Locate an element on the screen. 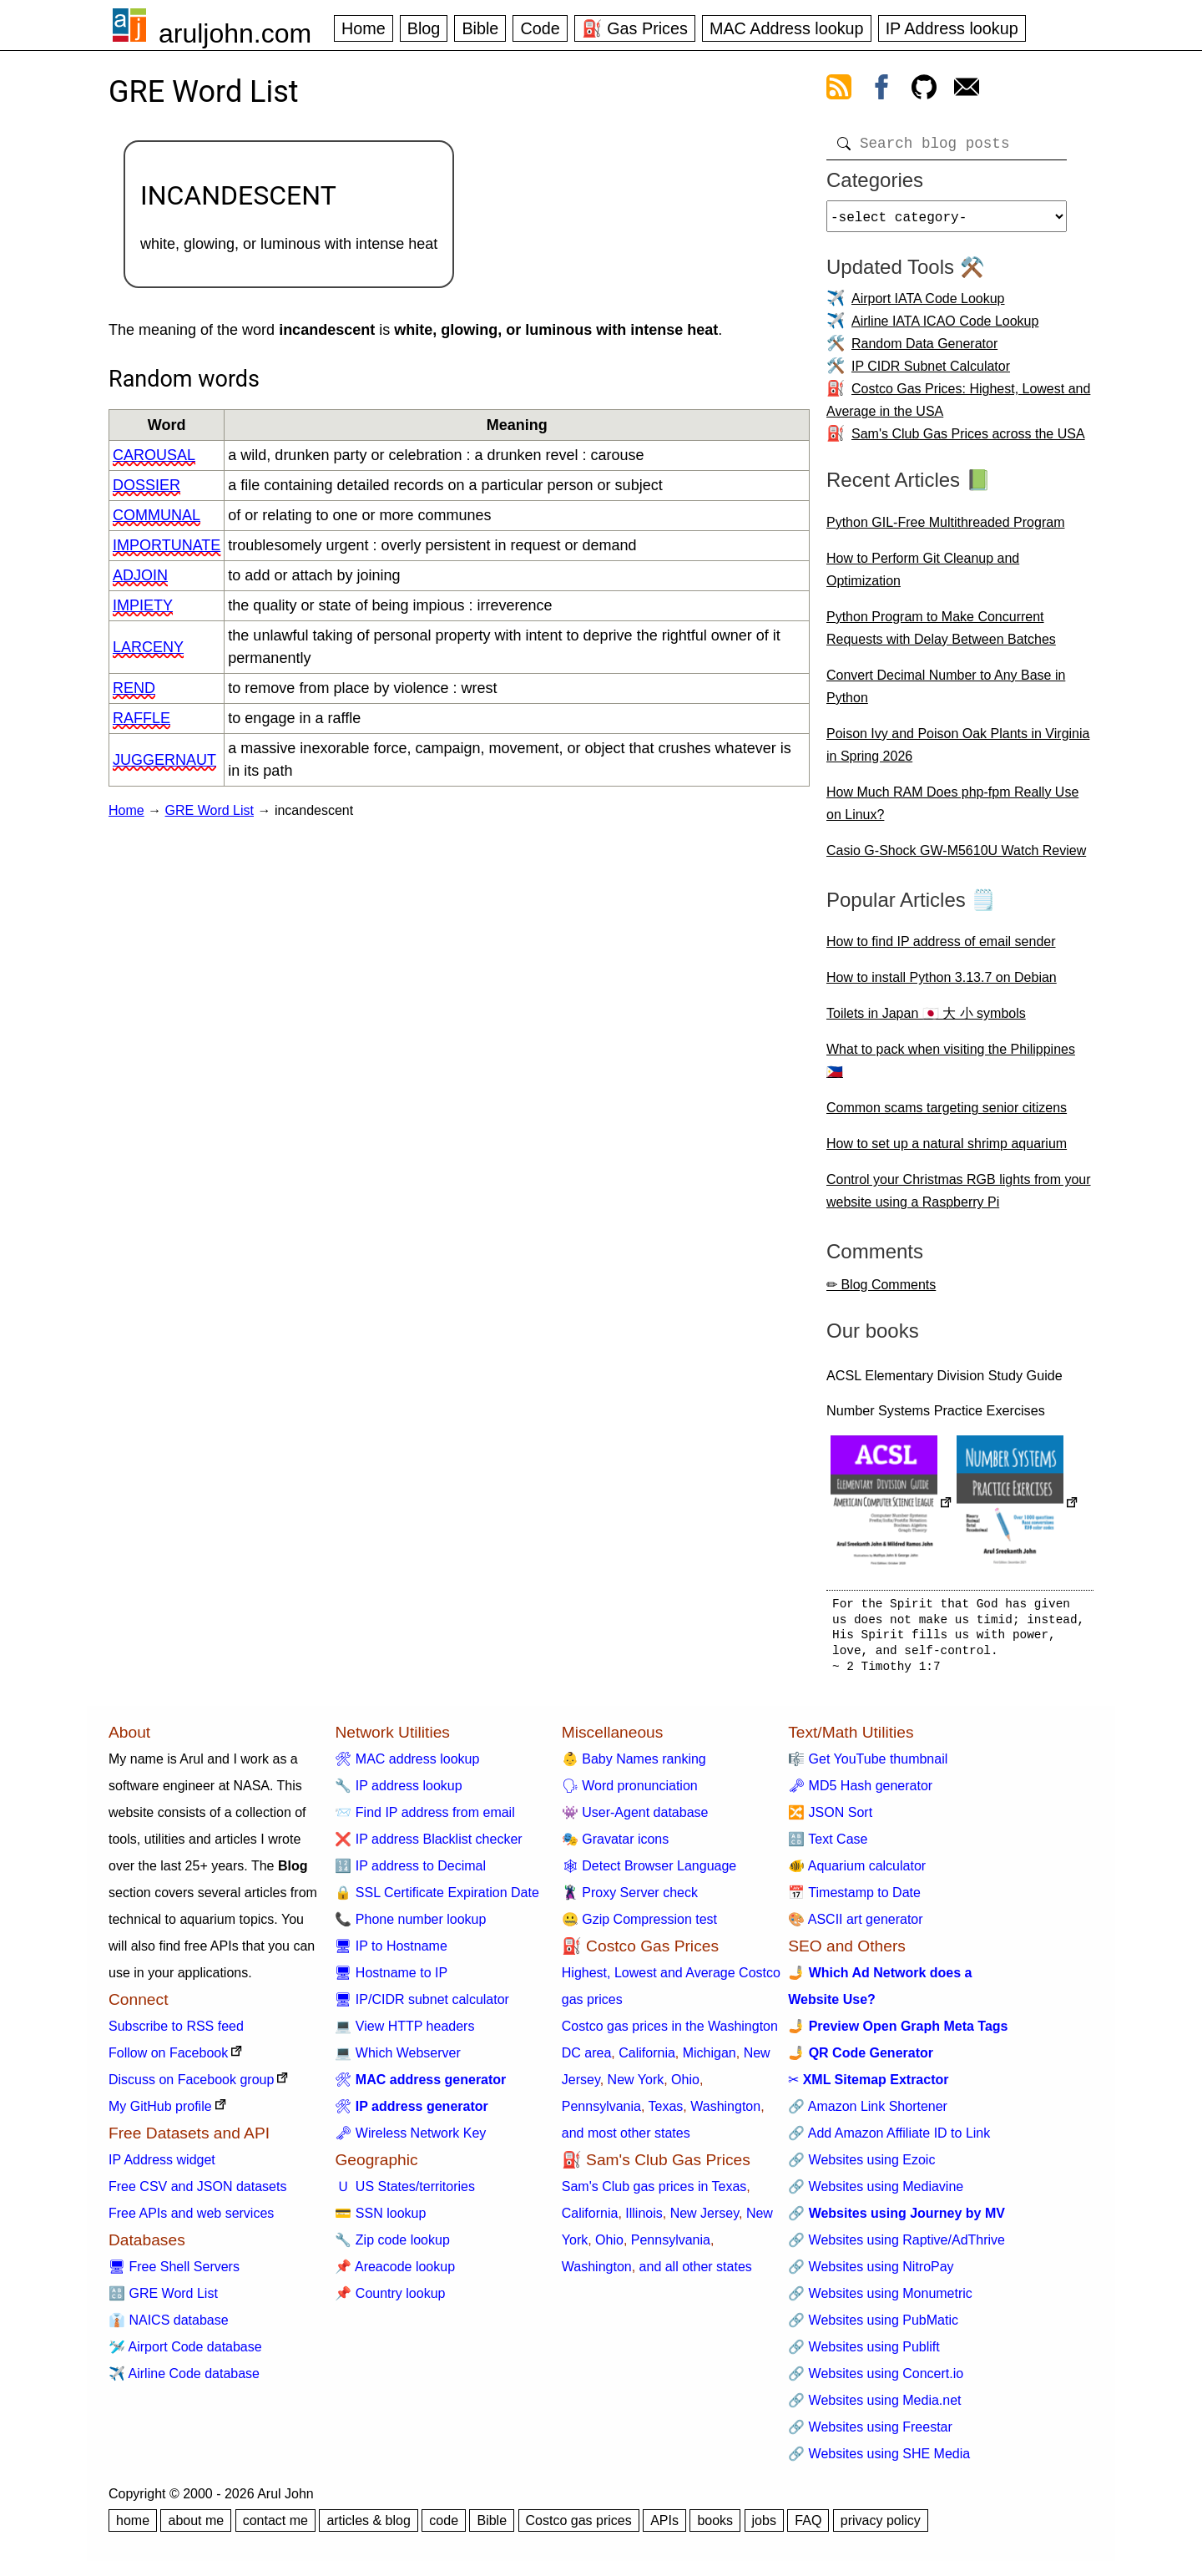 The width and height of the screenshot is (1202, 2576). 🔗 Websites using Freestar is located at coordinates (870, 2434).